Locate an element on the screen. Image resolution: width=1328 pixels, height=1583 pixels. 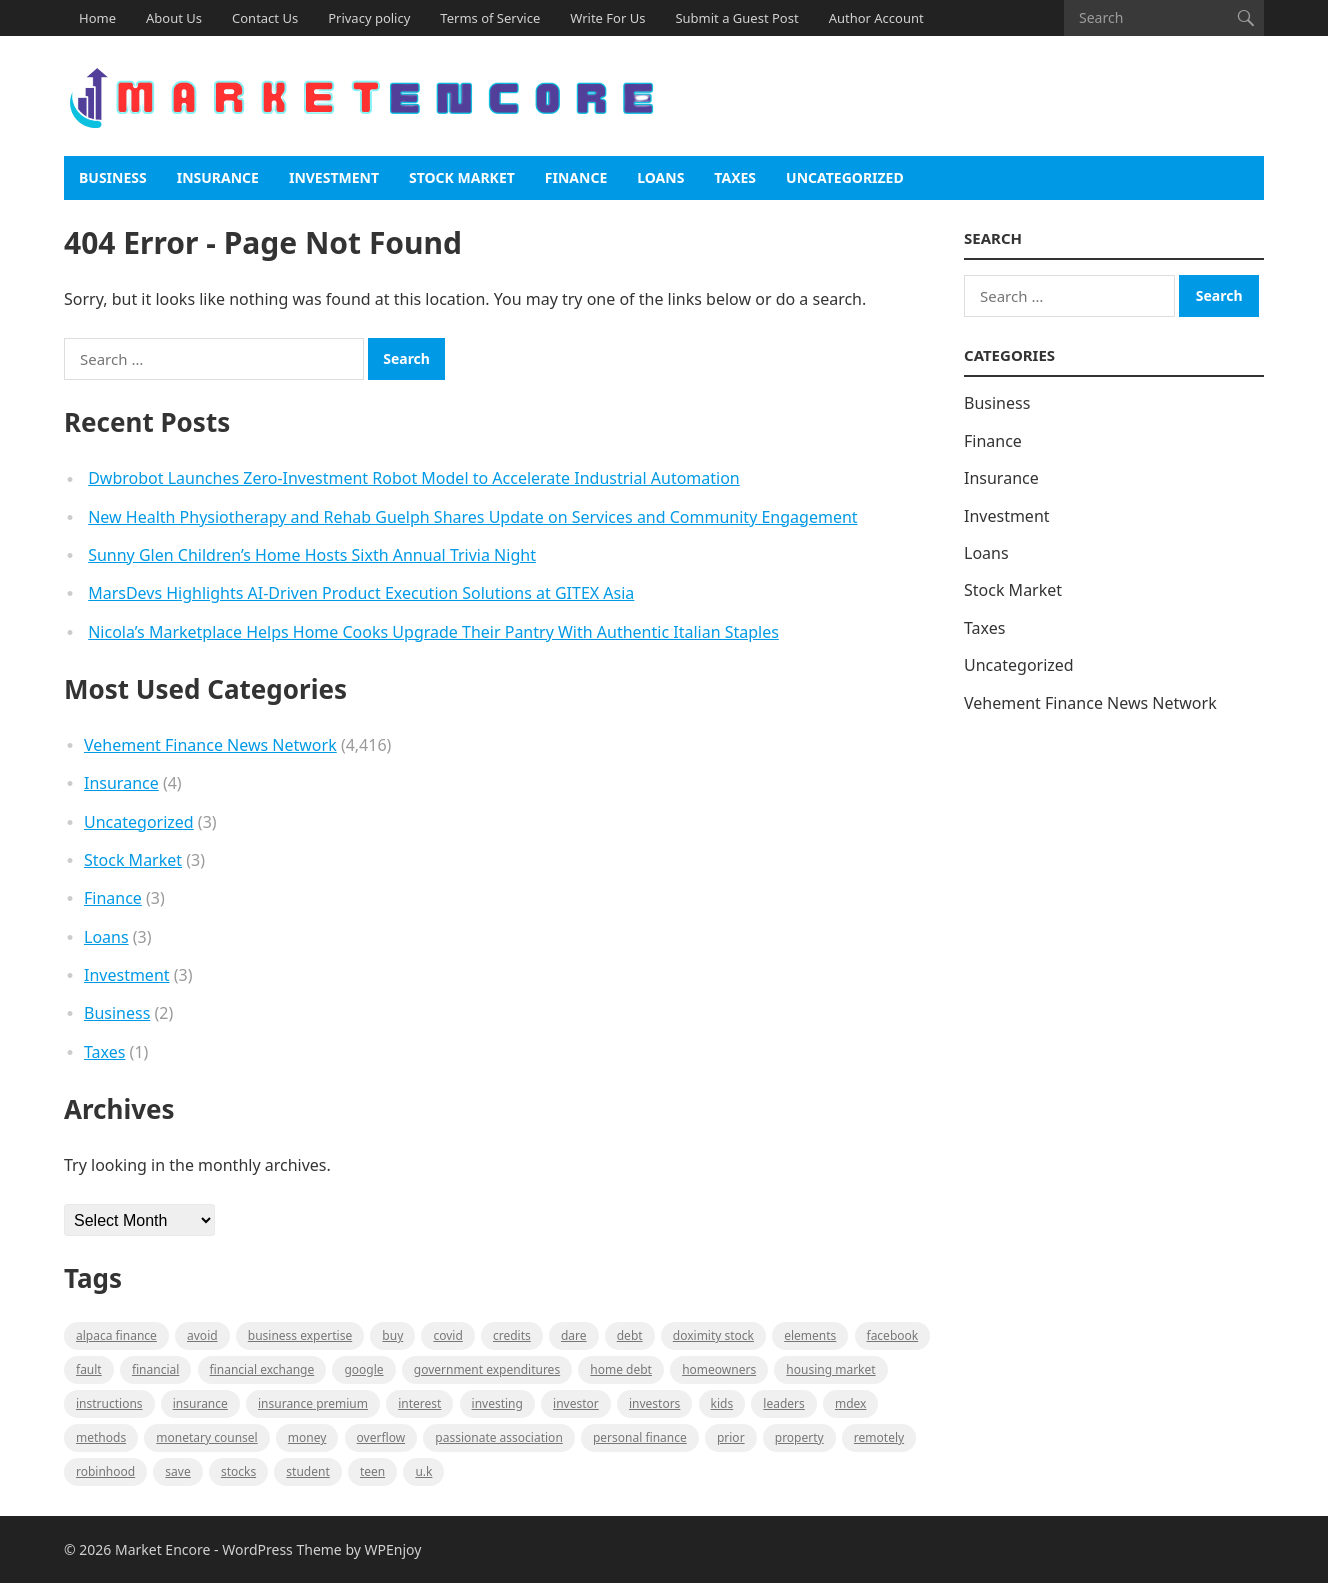
Personal Finance [Personal Finance (1 item)] is located at coordinates (640, 1437).